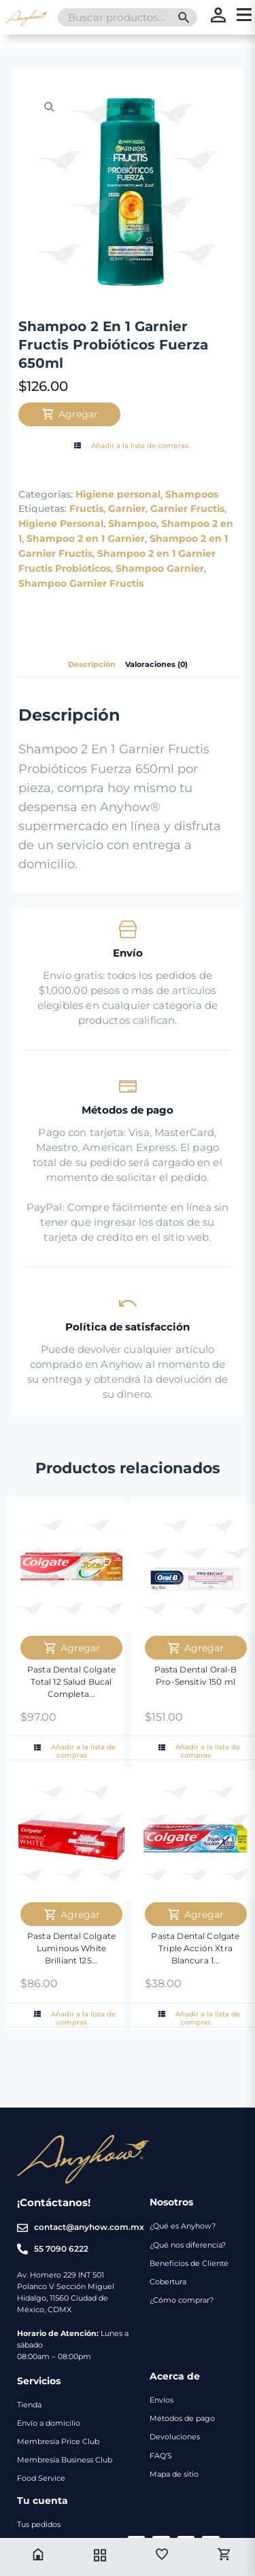 The width and height of the screenshot is (255, 2576). I want to click on Agregar [Agregar Shampoo 2 En 1 Garnier Fructis Probióticos Fuerza 650ml al carrito], so click(69, 414).